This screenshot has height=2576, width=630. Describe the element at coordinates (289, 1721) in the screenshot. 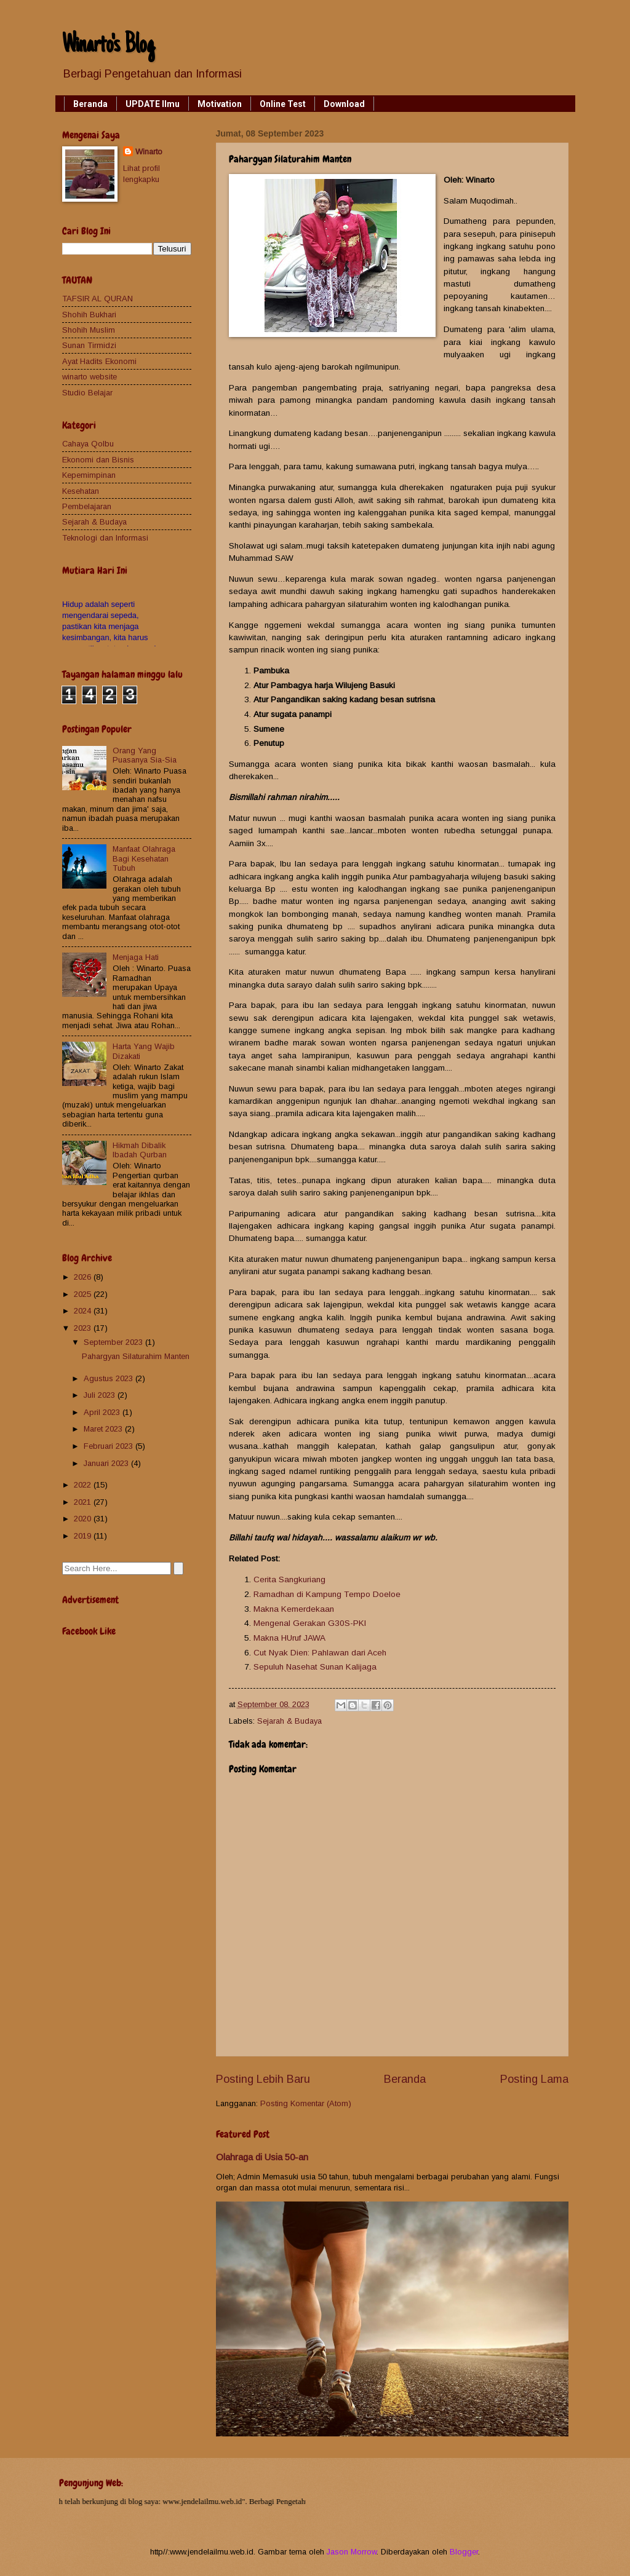

I see `Sejarah & Budaya` at that location.